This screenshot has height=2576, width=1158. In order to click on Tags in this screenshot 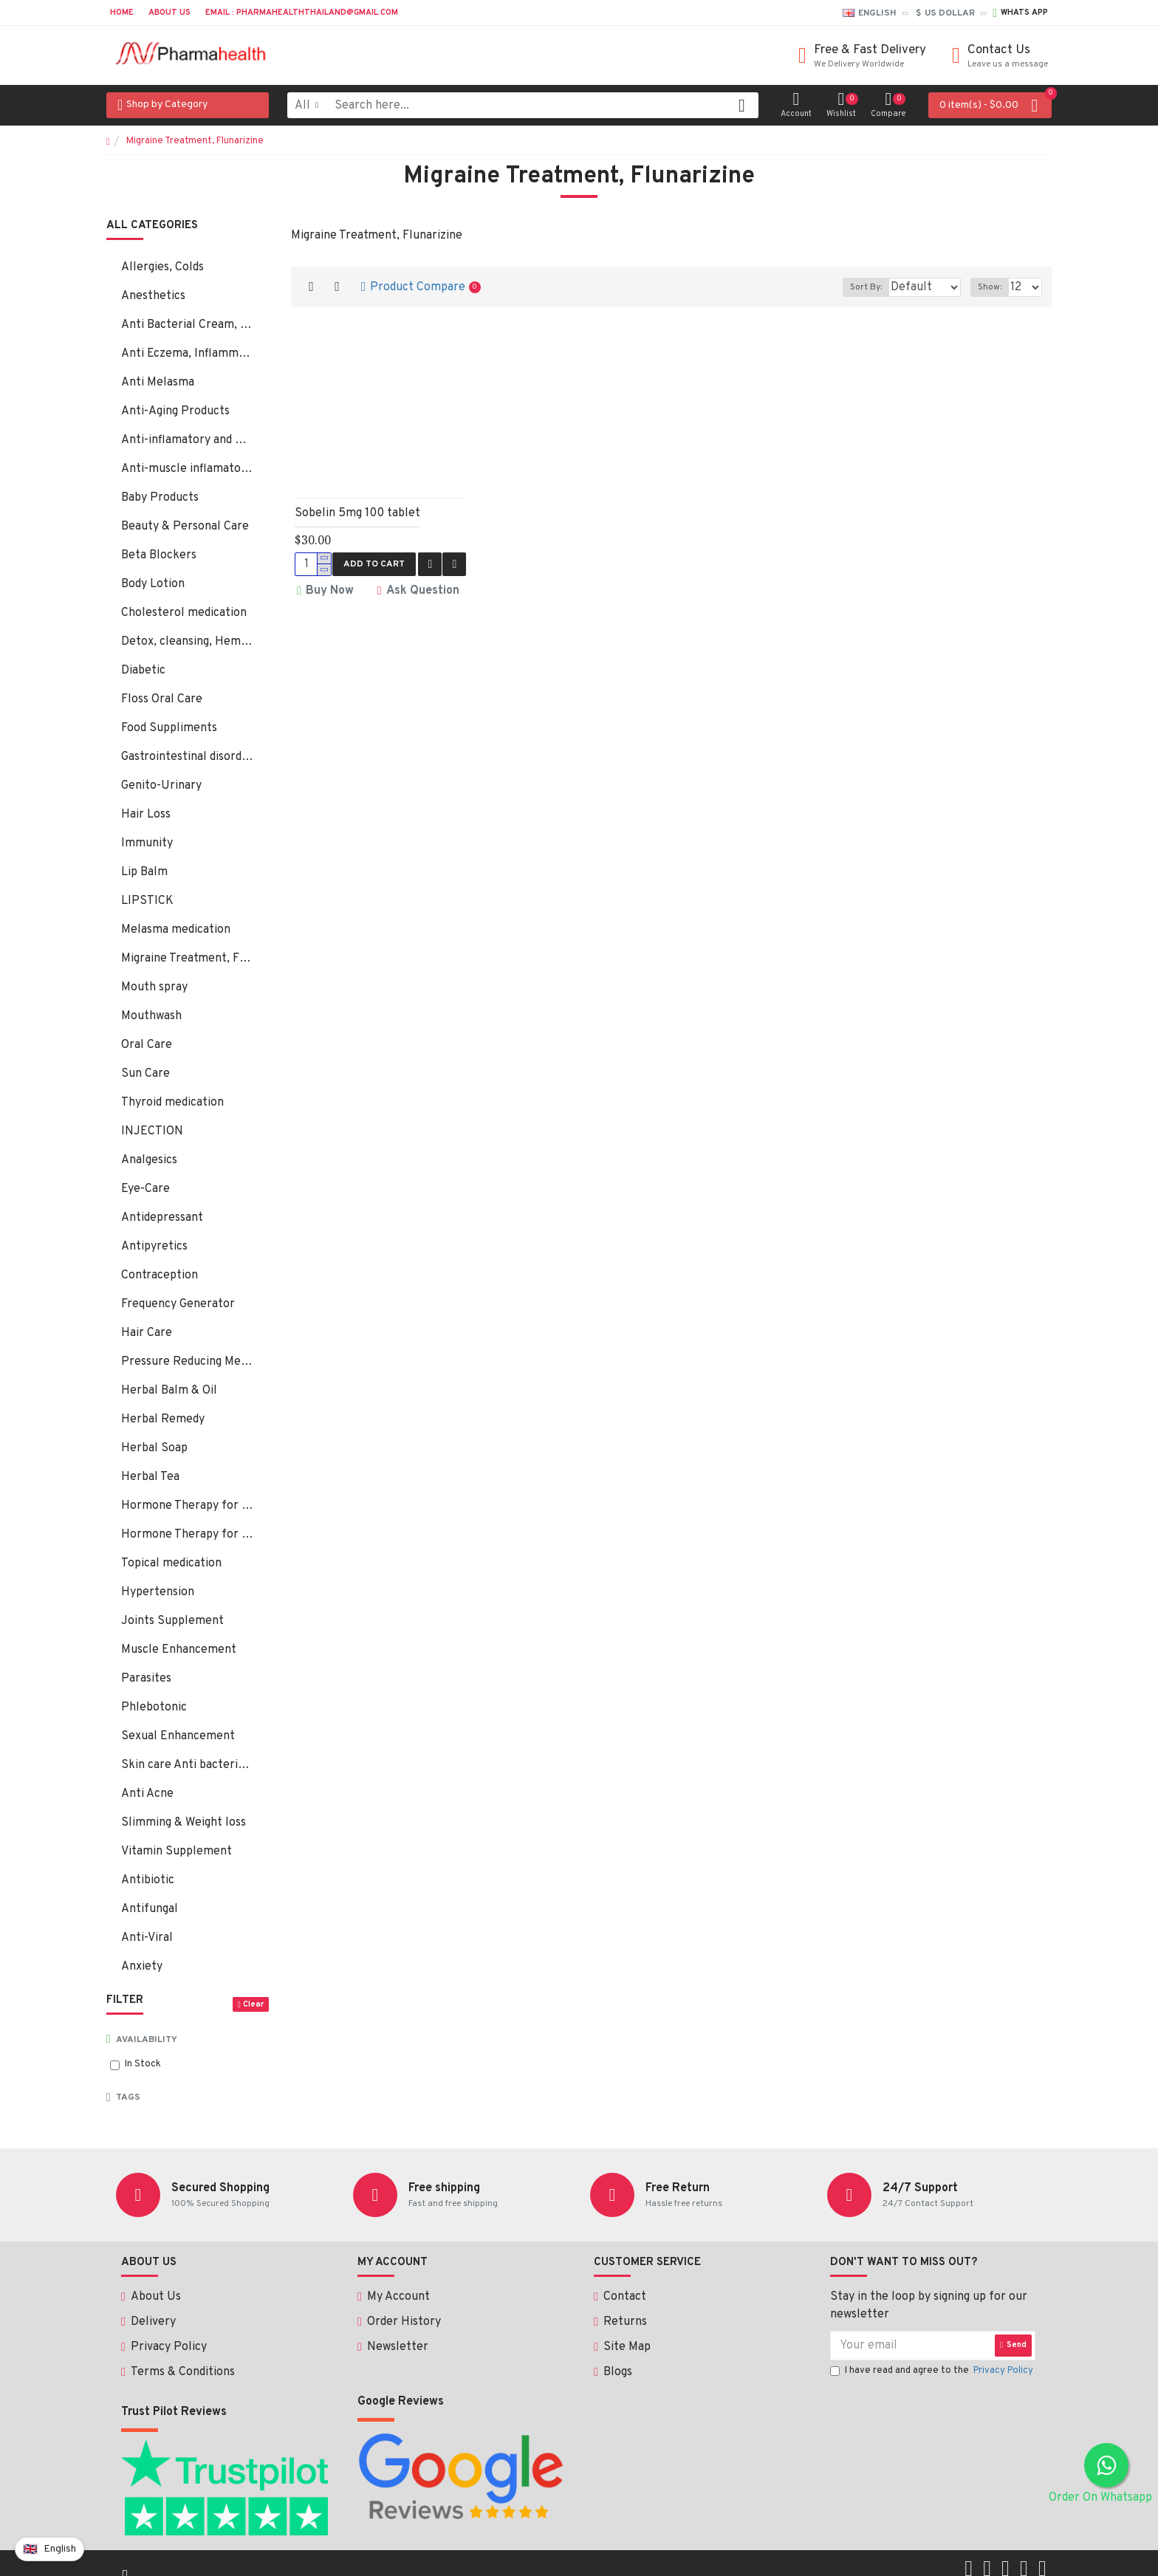, I will do `click(128, 2097)`.